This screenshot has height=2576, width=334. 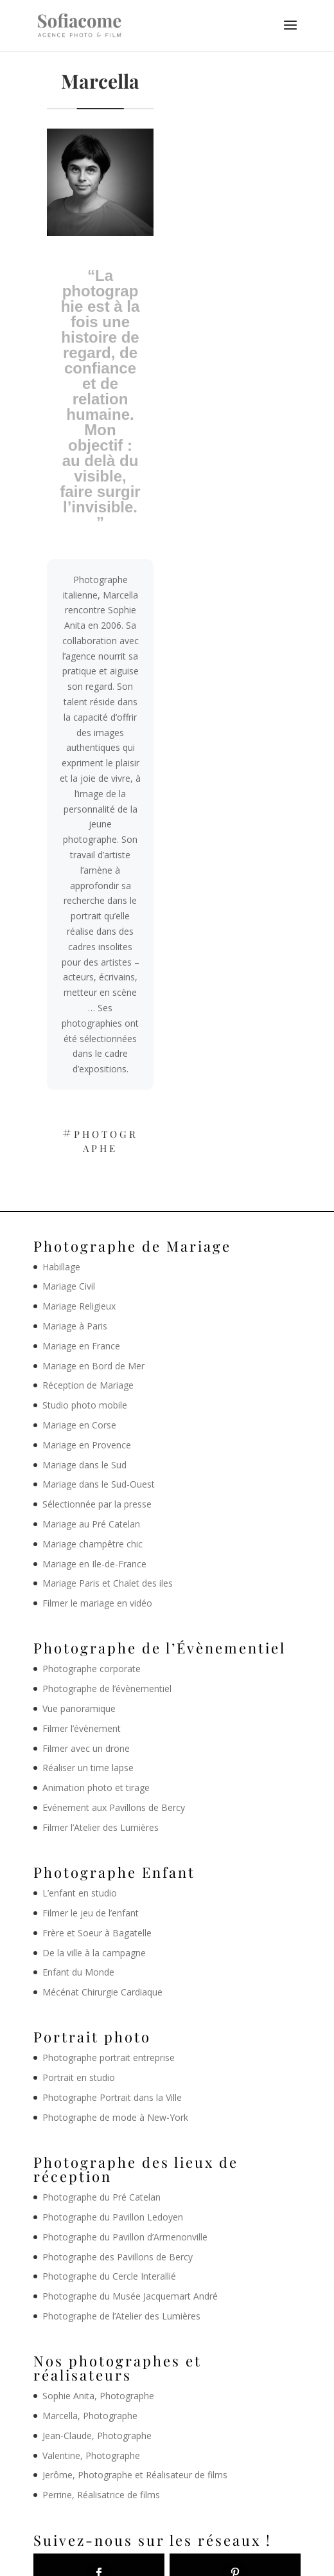 What do you see at coordinates (88, 1767) in the screenshot?
I see `Réaliser un time lapse` at bounding box center [88, 1767].